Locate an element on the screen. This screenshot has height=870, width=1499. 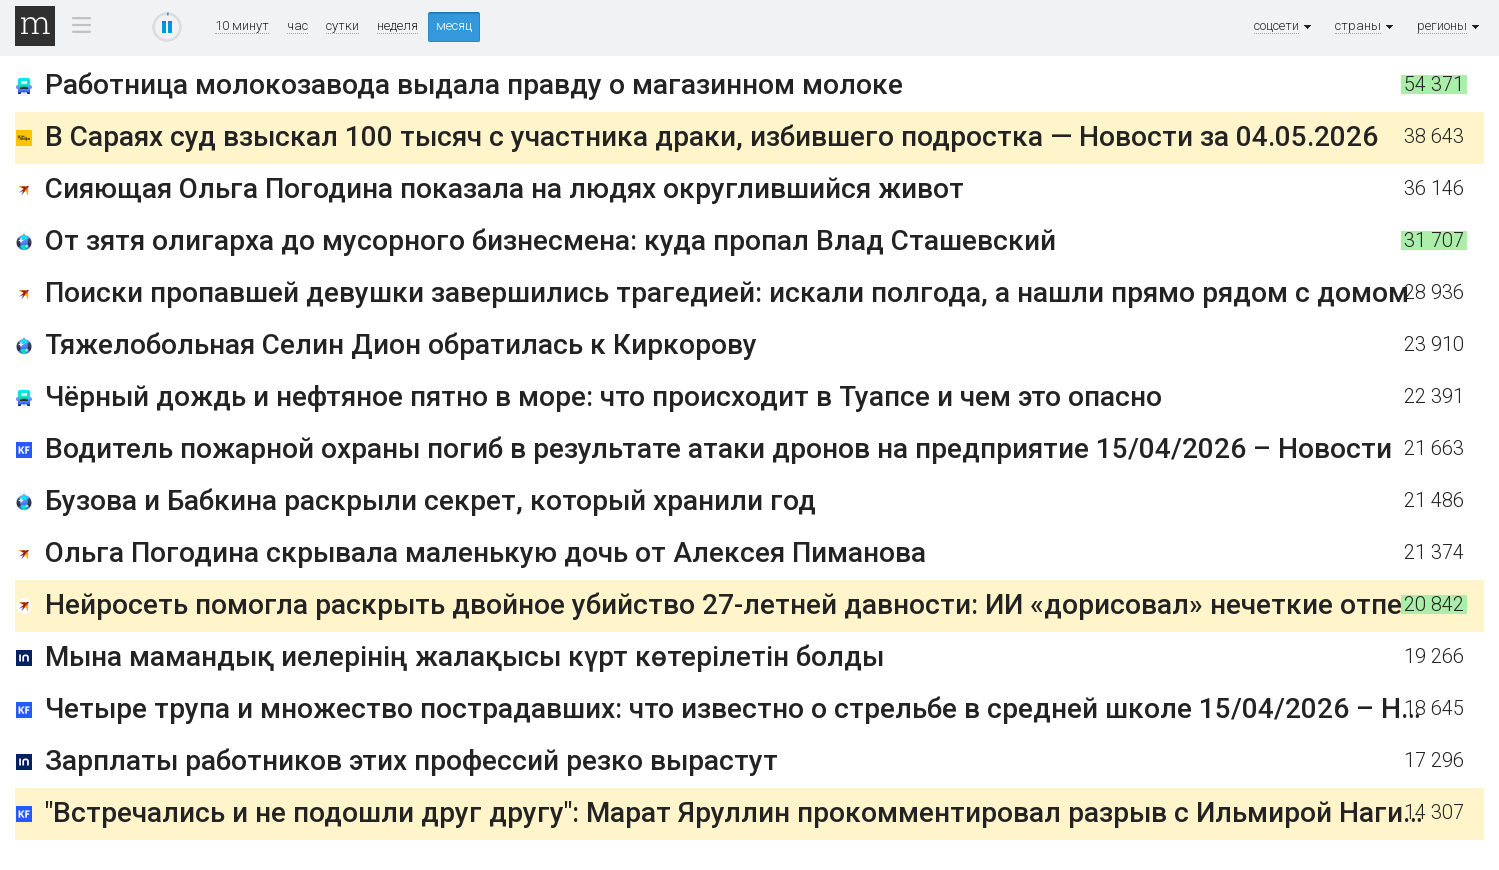
38 643 is located at coordinates (1434, 136).